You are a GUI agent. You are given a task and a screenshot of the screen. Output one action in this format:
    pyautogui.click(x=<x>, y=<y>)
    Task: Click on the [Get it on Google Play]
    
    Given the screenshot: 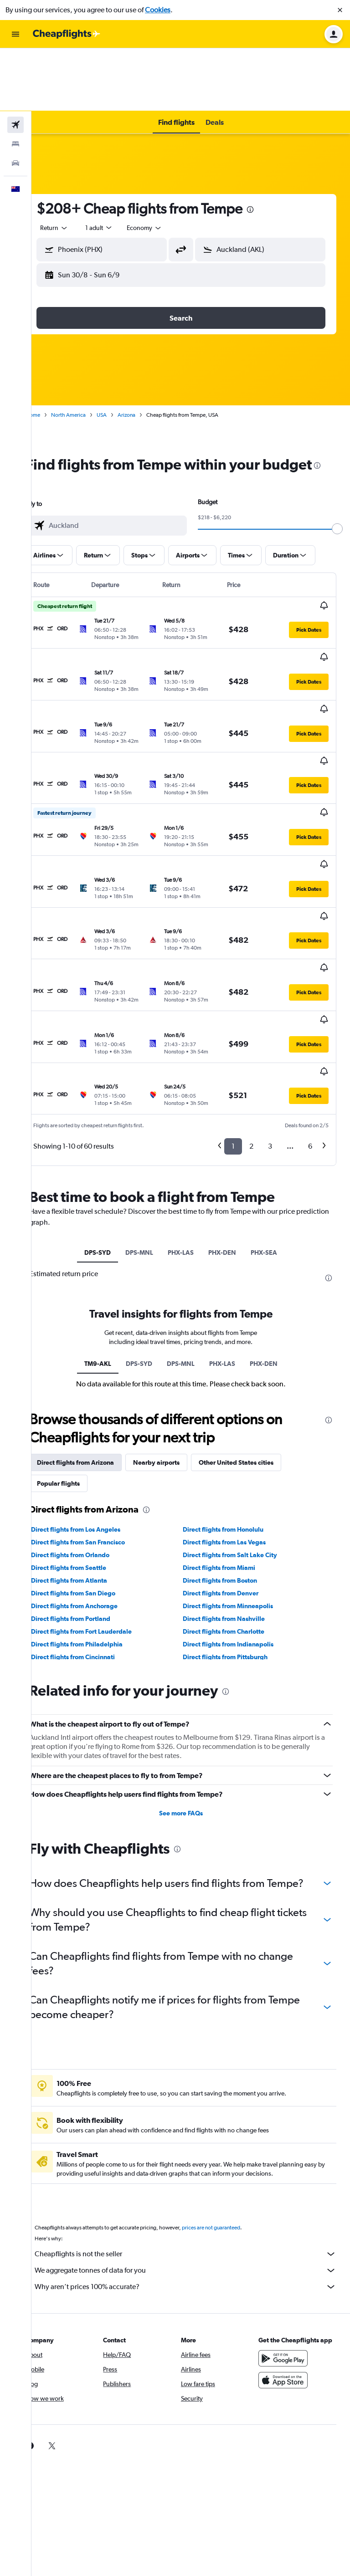 What is the action you would take?
    pyautogui.click(x=288, y=2241)
    